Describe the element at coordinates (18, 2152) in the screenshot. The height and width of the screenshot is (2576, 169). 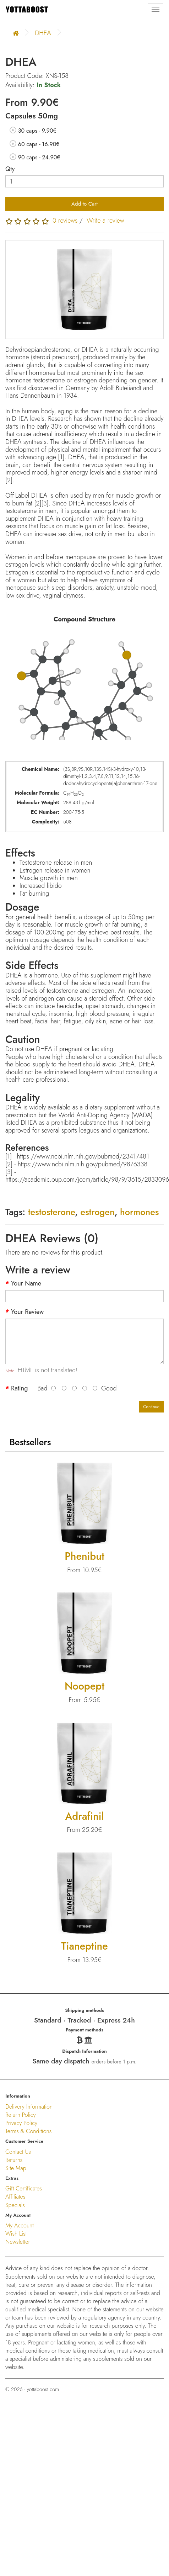
I see `Contact Us` at that location.